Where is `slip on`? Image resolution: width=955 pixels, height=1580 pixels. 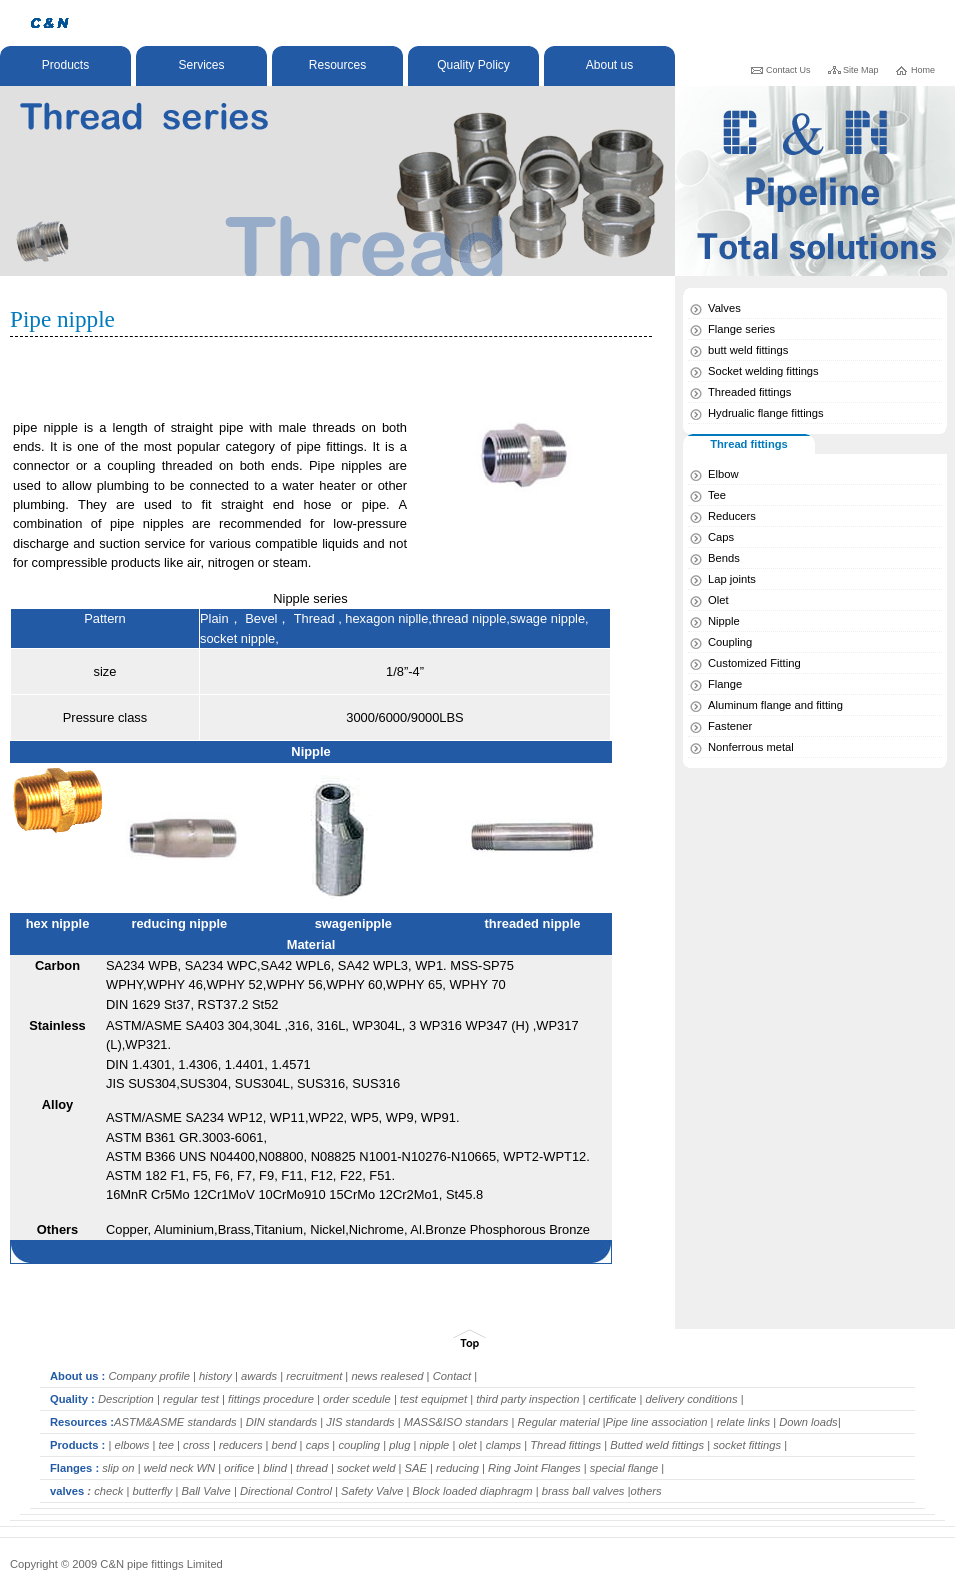
slip on is located at coordinates (118, 1468).